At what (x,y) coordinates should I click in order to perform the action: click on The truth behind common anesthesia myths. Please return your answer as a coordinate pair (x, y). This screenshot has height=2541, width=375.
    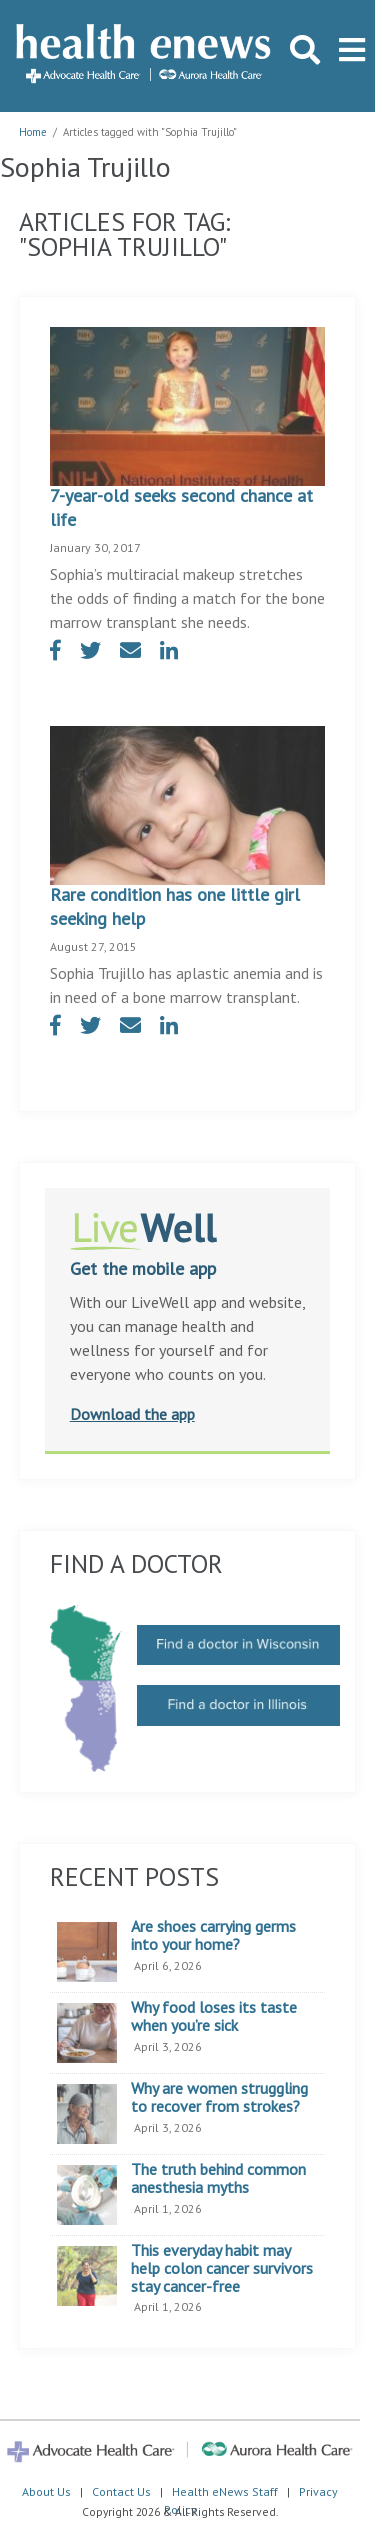
    Looking at the image, I should click on (218, 2178).